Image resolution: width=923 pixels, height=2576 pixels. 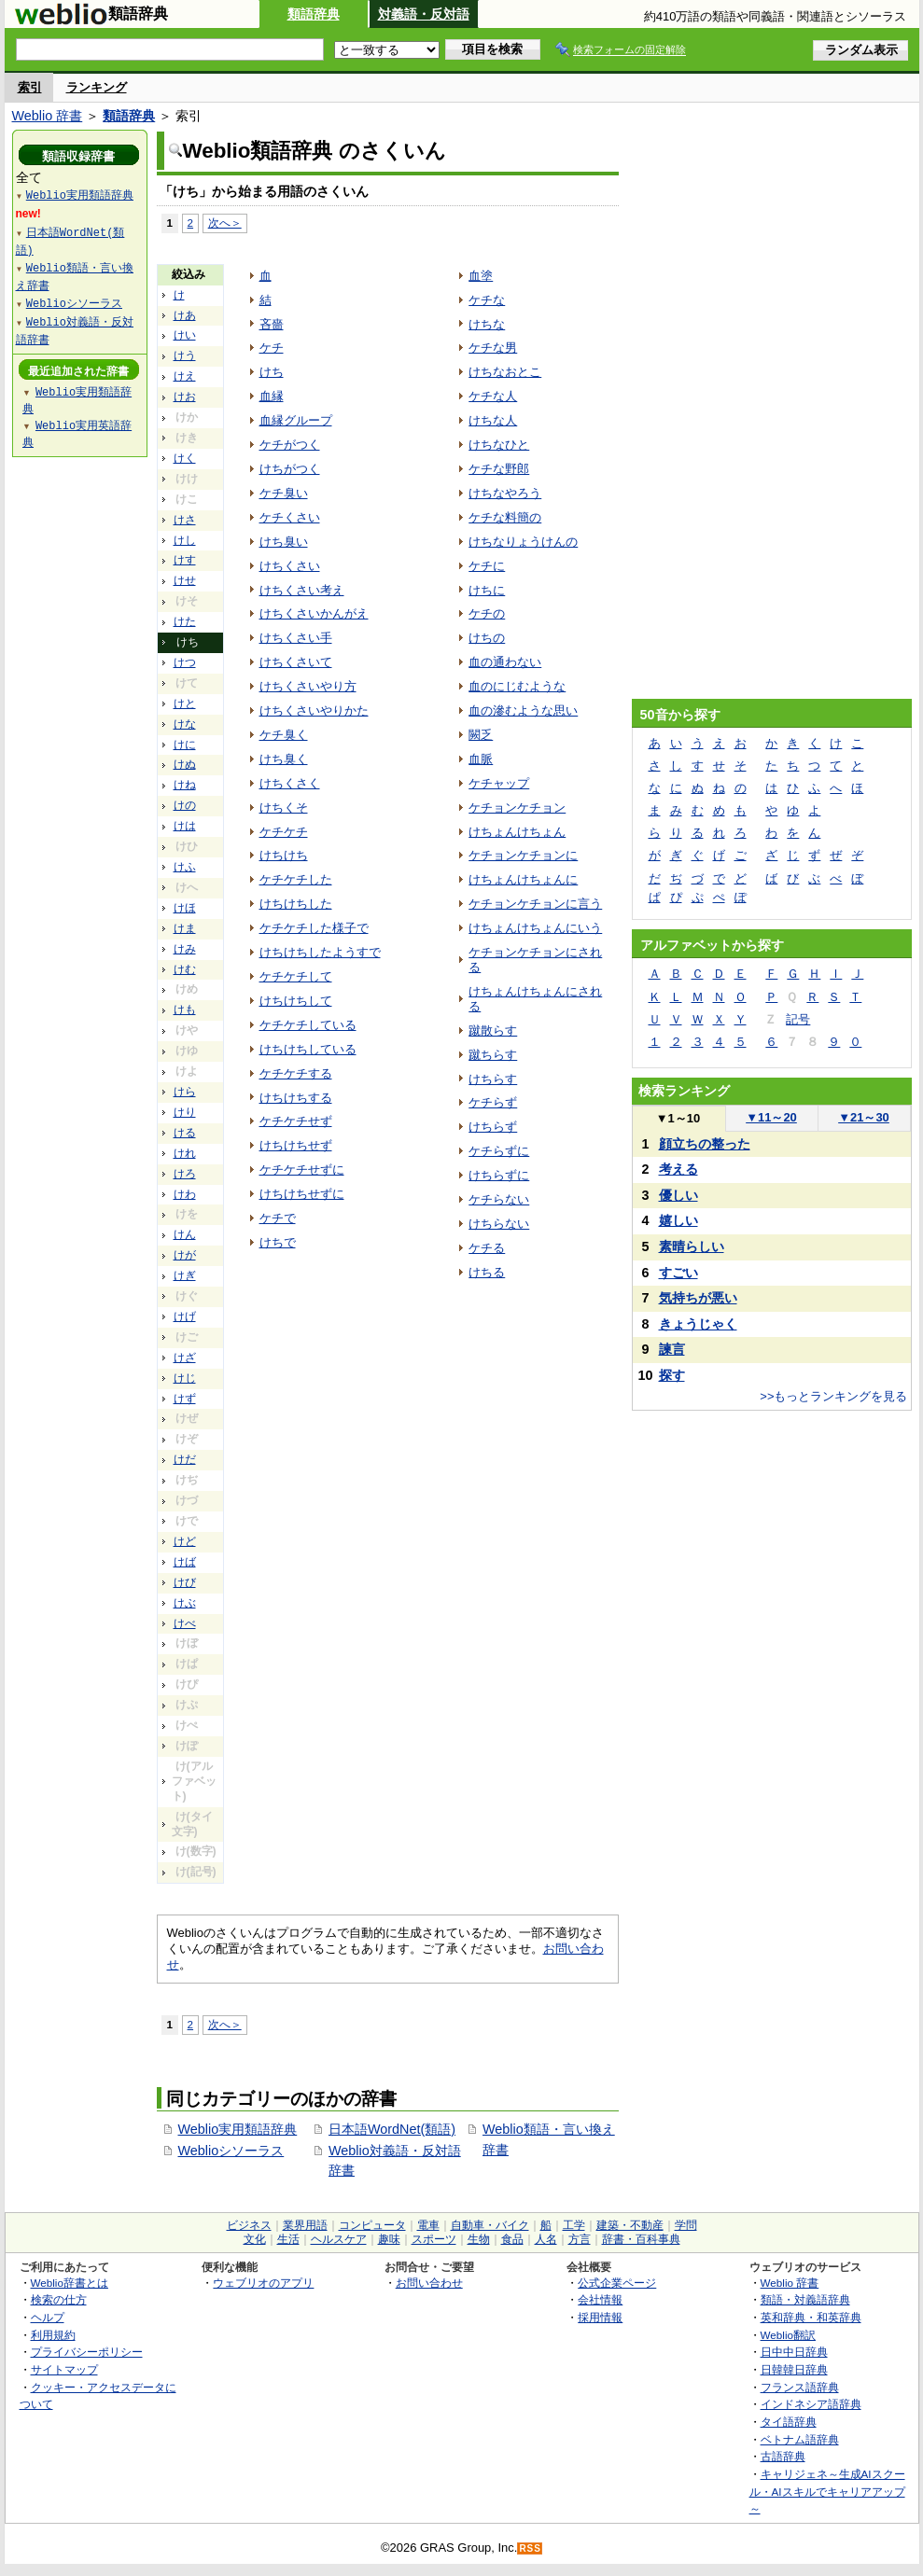 What do you see at coordinates (788, 2335) in the screenshot?
I see `Weblio翻訳` at bounding box center [788, 2335].